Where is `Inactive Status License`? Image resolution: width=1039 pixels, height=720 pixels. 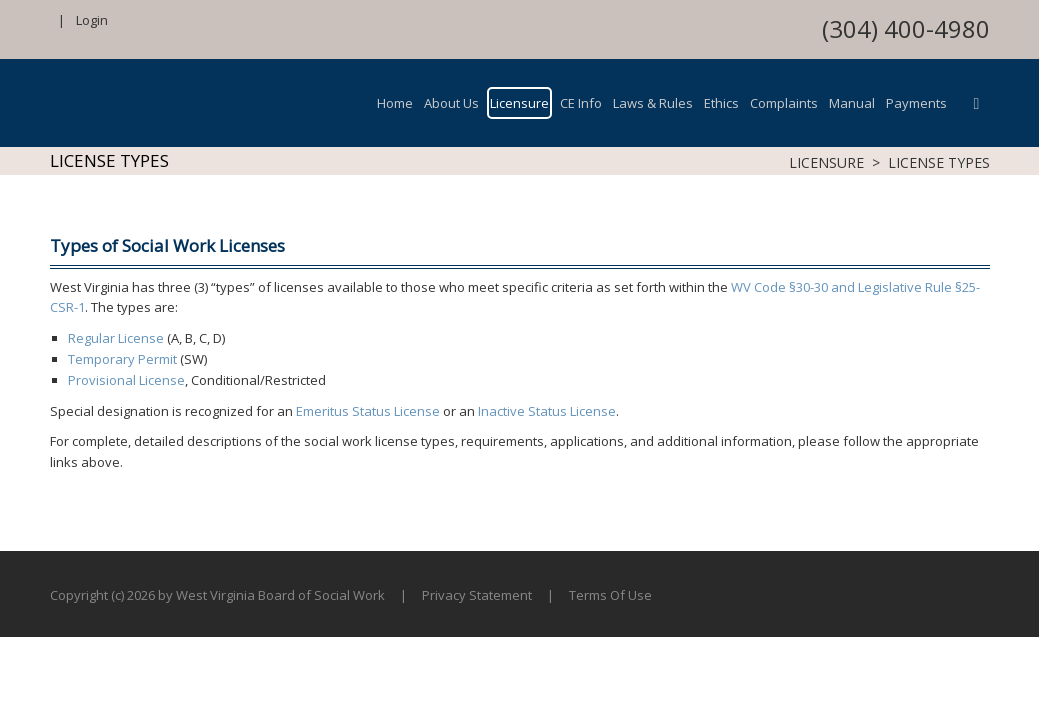
Inactive Status License is located at coordinates (547, 411).